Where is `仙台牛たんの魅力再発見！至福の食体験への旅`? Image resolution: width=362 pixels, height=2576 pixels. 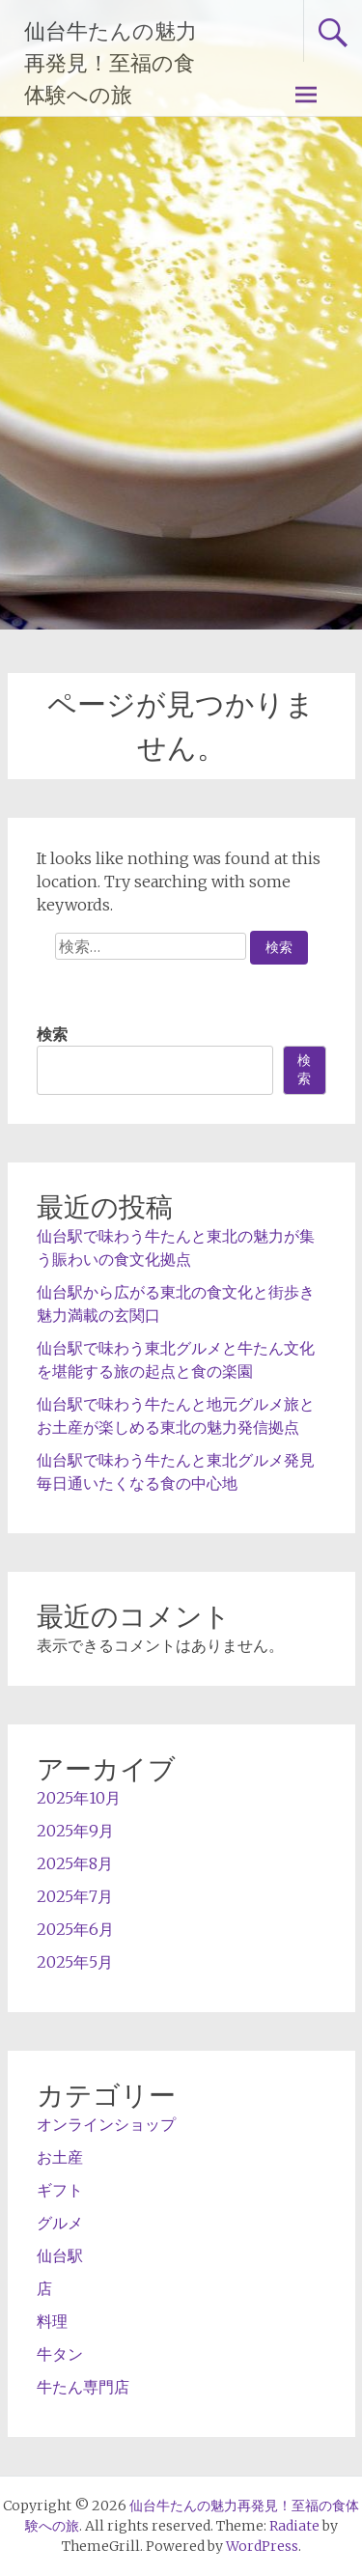
仙台牛たんの魅力再発見！至福の食体験への旅 is located at coordinates (110, 63).